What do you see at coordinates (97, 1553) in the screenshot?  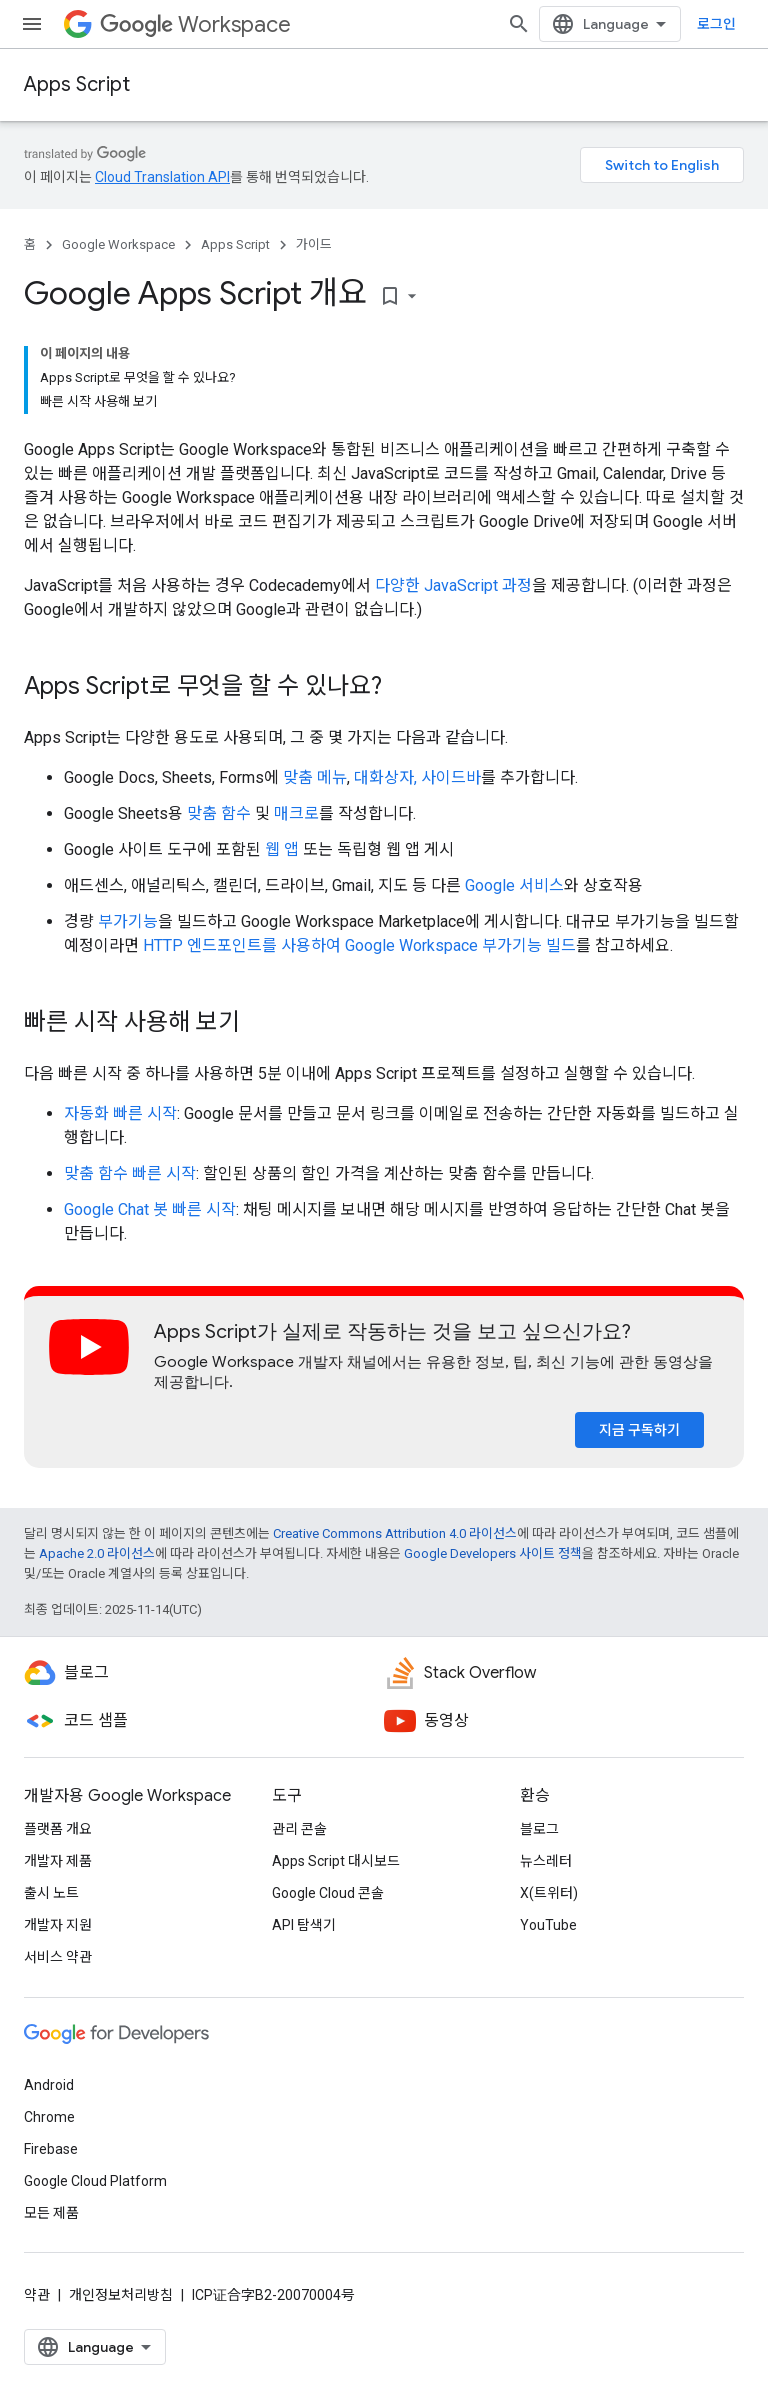 I see `Apache 2.0 라이선스` at bounding box center [97, 1553].